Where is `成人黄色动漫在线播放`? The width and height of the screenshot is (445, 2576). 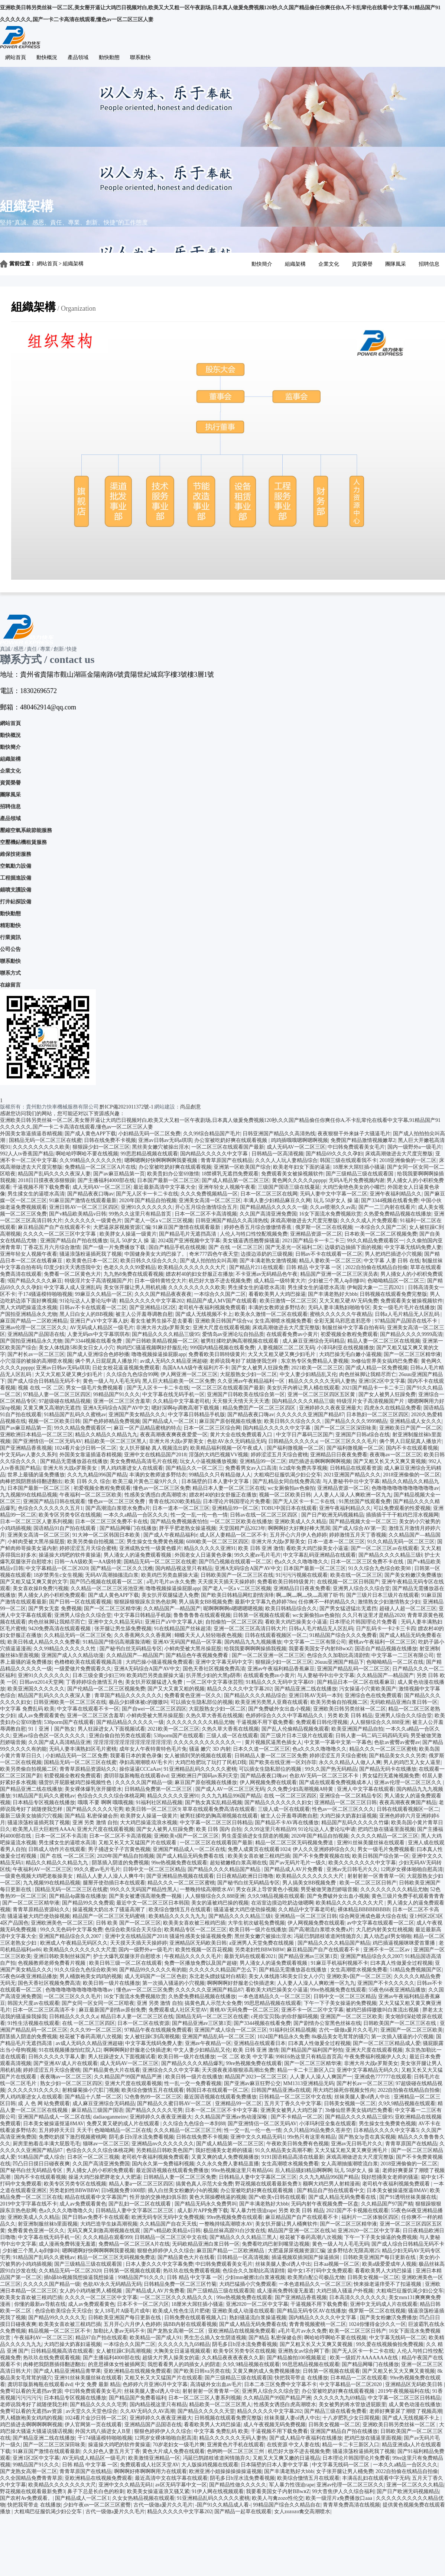
成人黄色动漫在线播放 is located at coordinates (415, 2404).